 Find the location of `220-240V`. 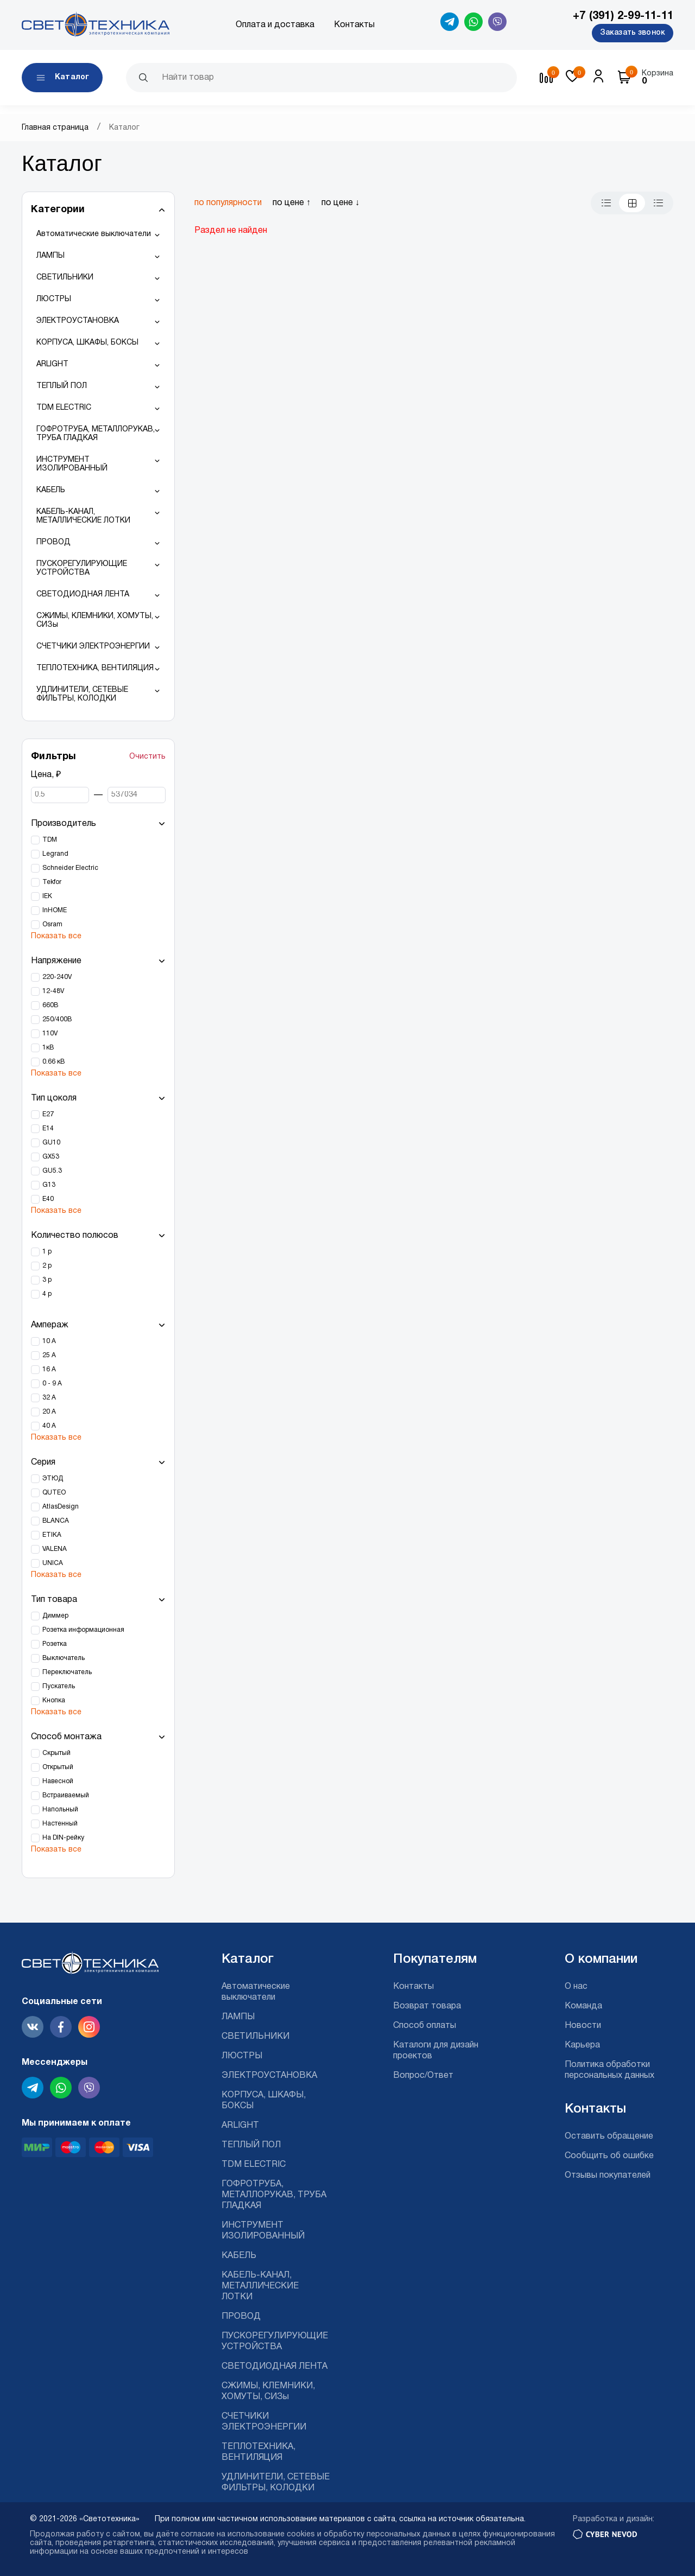

220-240V is located at coordinates (57, 977).